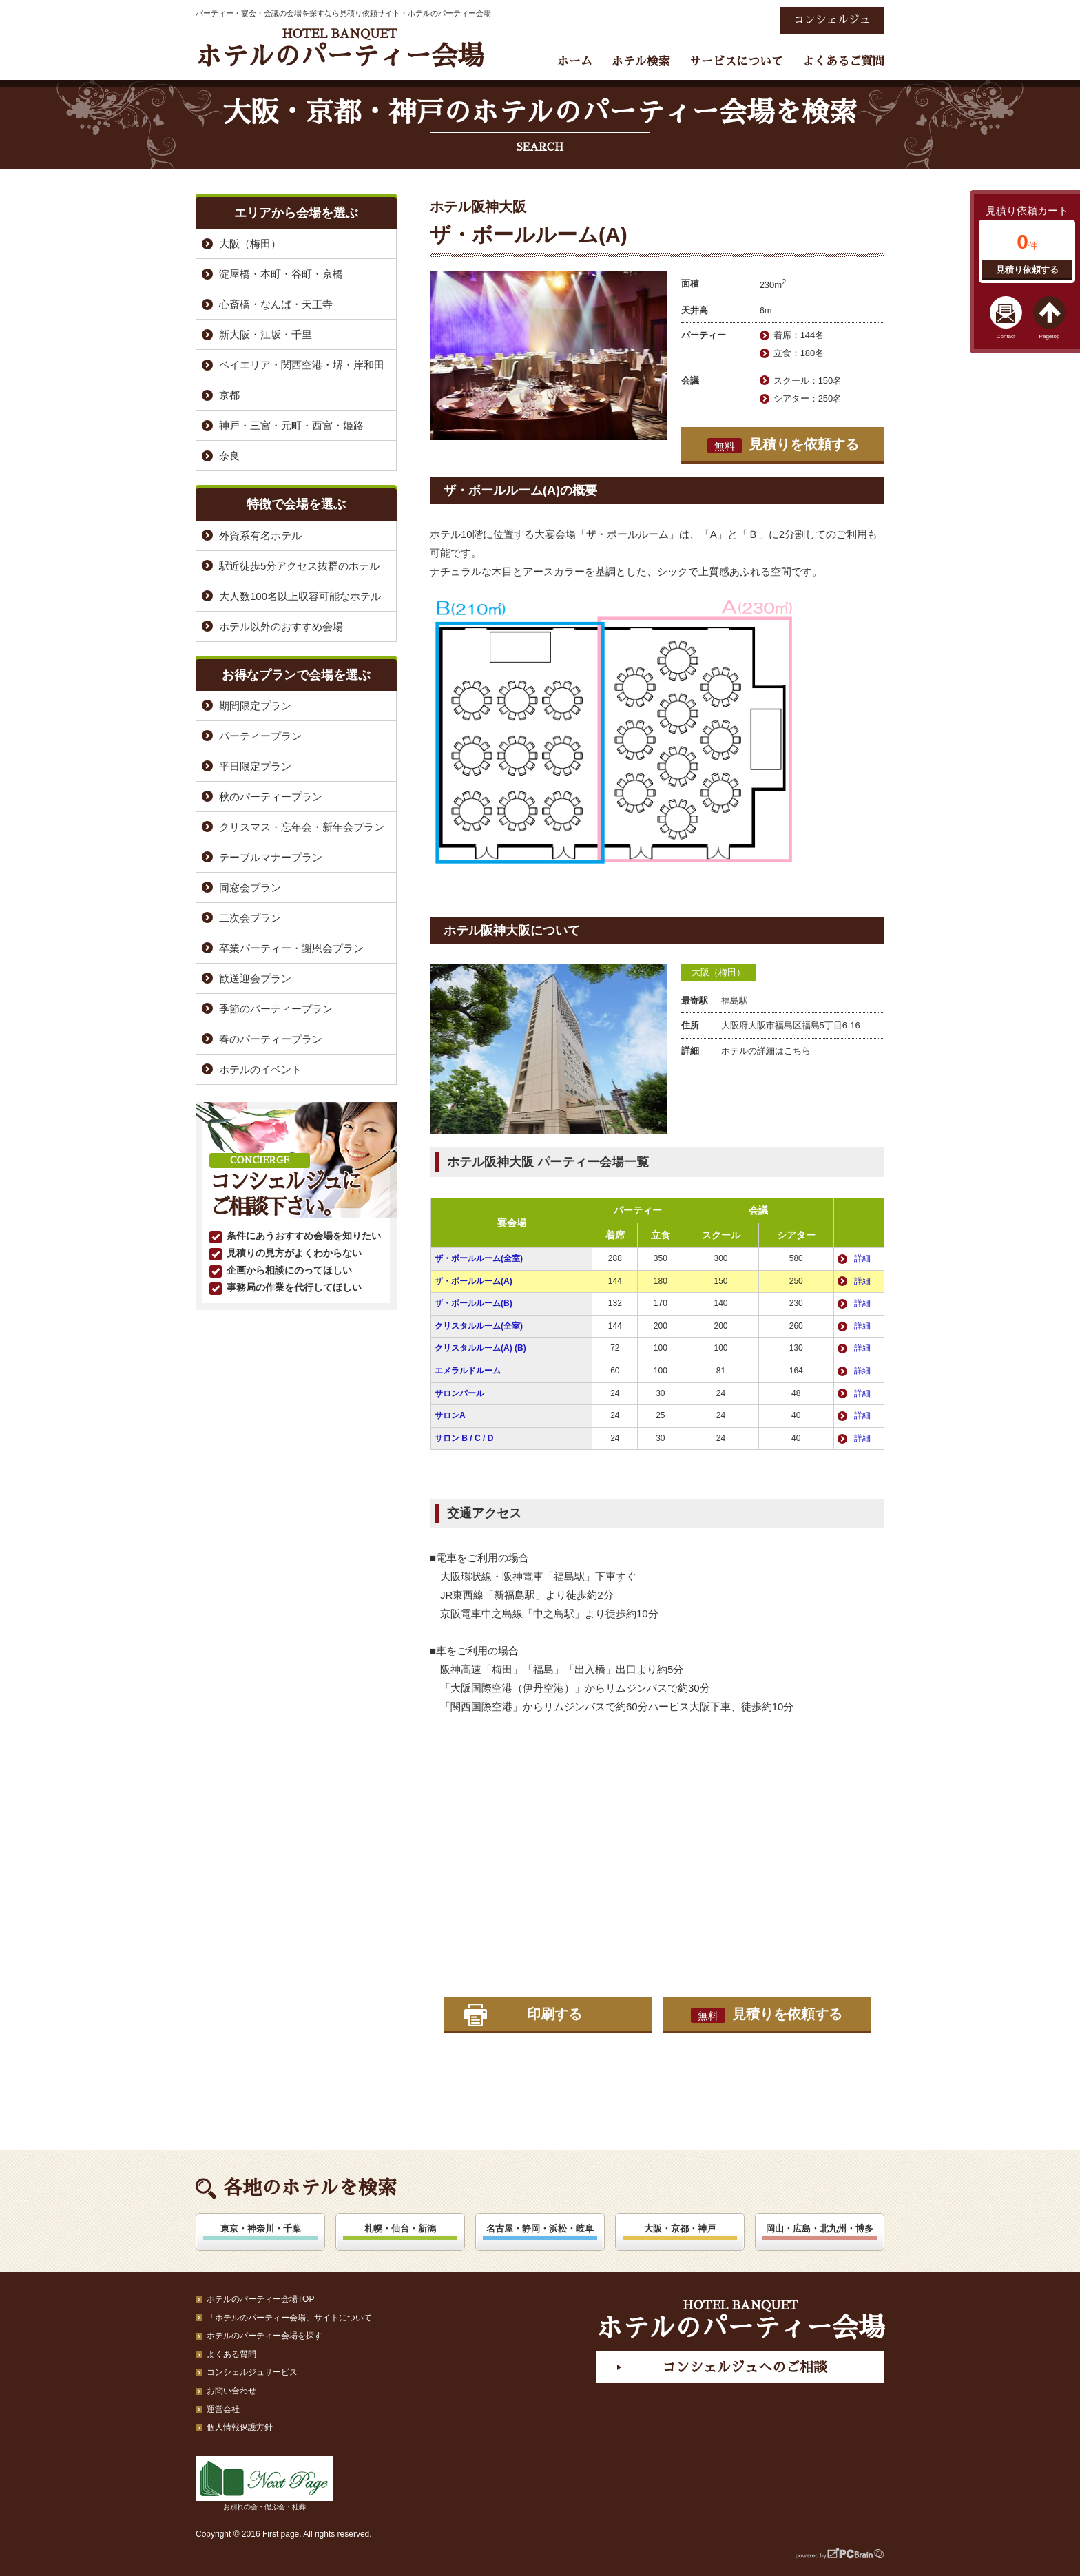  Describe the element at coordinates (832, 19) in the screenshot. I see `コンシェルジュ` at that location.